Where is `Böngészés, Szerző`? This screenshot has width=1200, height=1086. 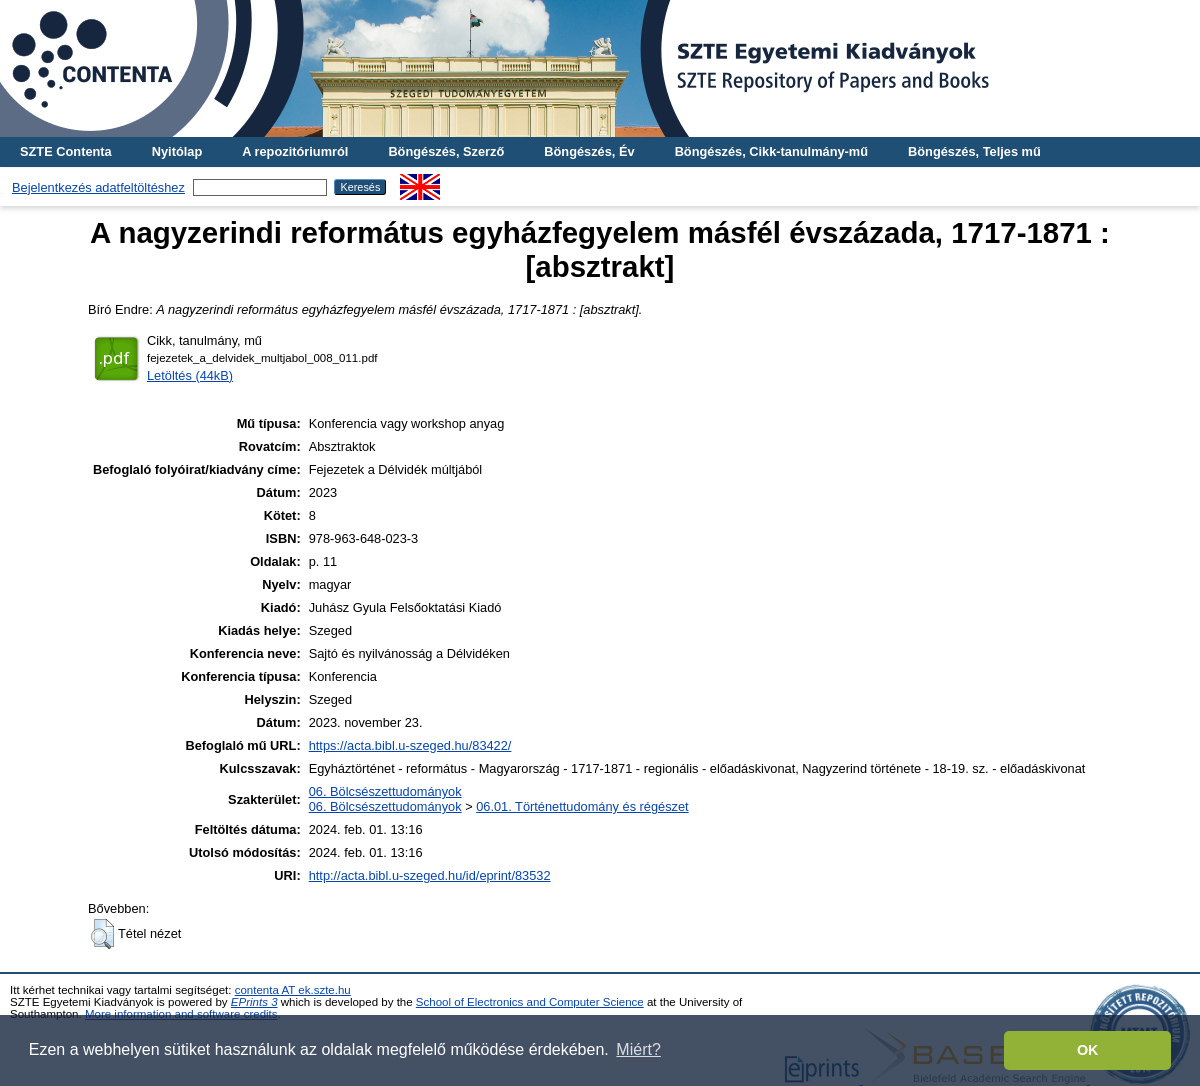 Böngészés, Szerző is located at coordinates (446, 151).